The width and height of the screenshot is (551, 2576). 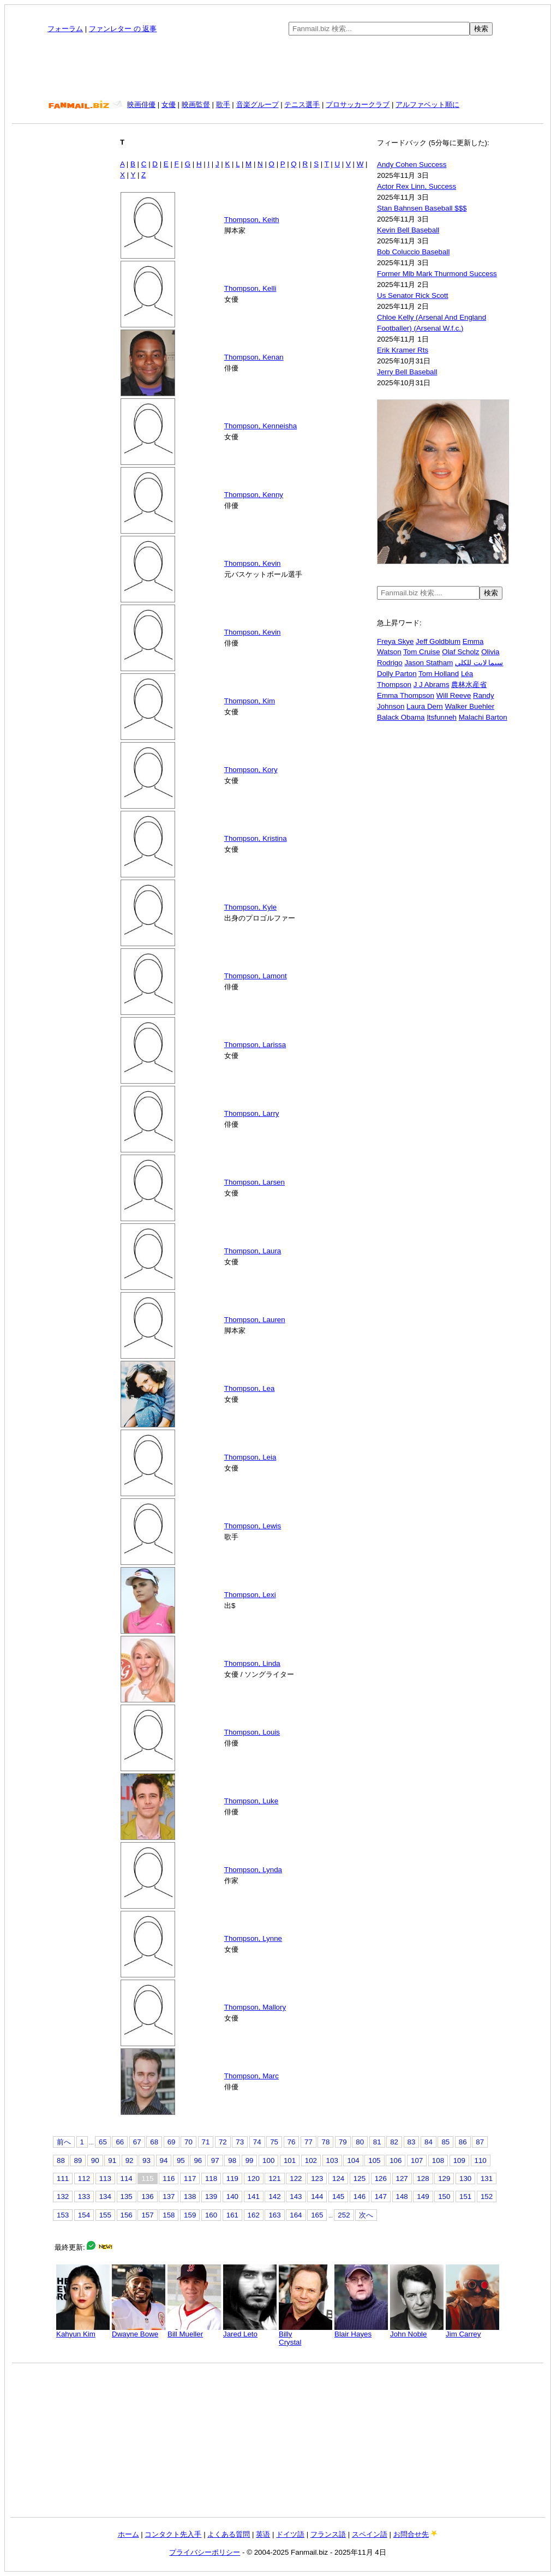 What do you see at coordinates (146, 2160) in the screenshot?
I see `93` at bounding box center [146, 2160].